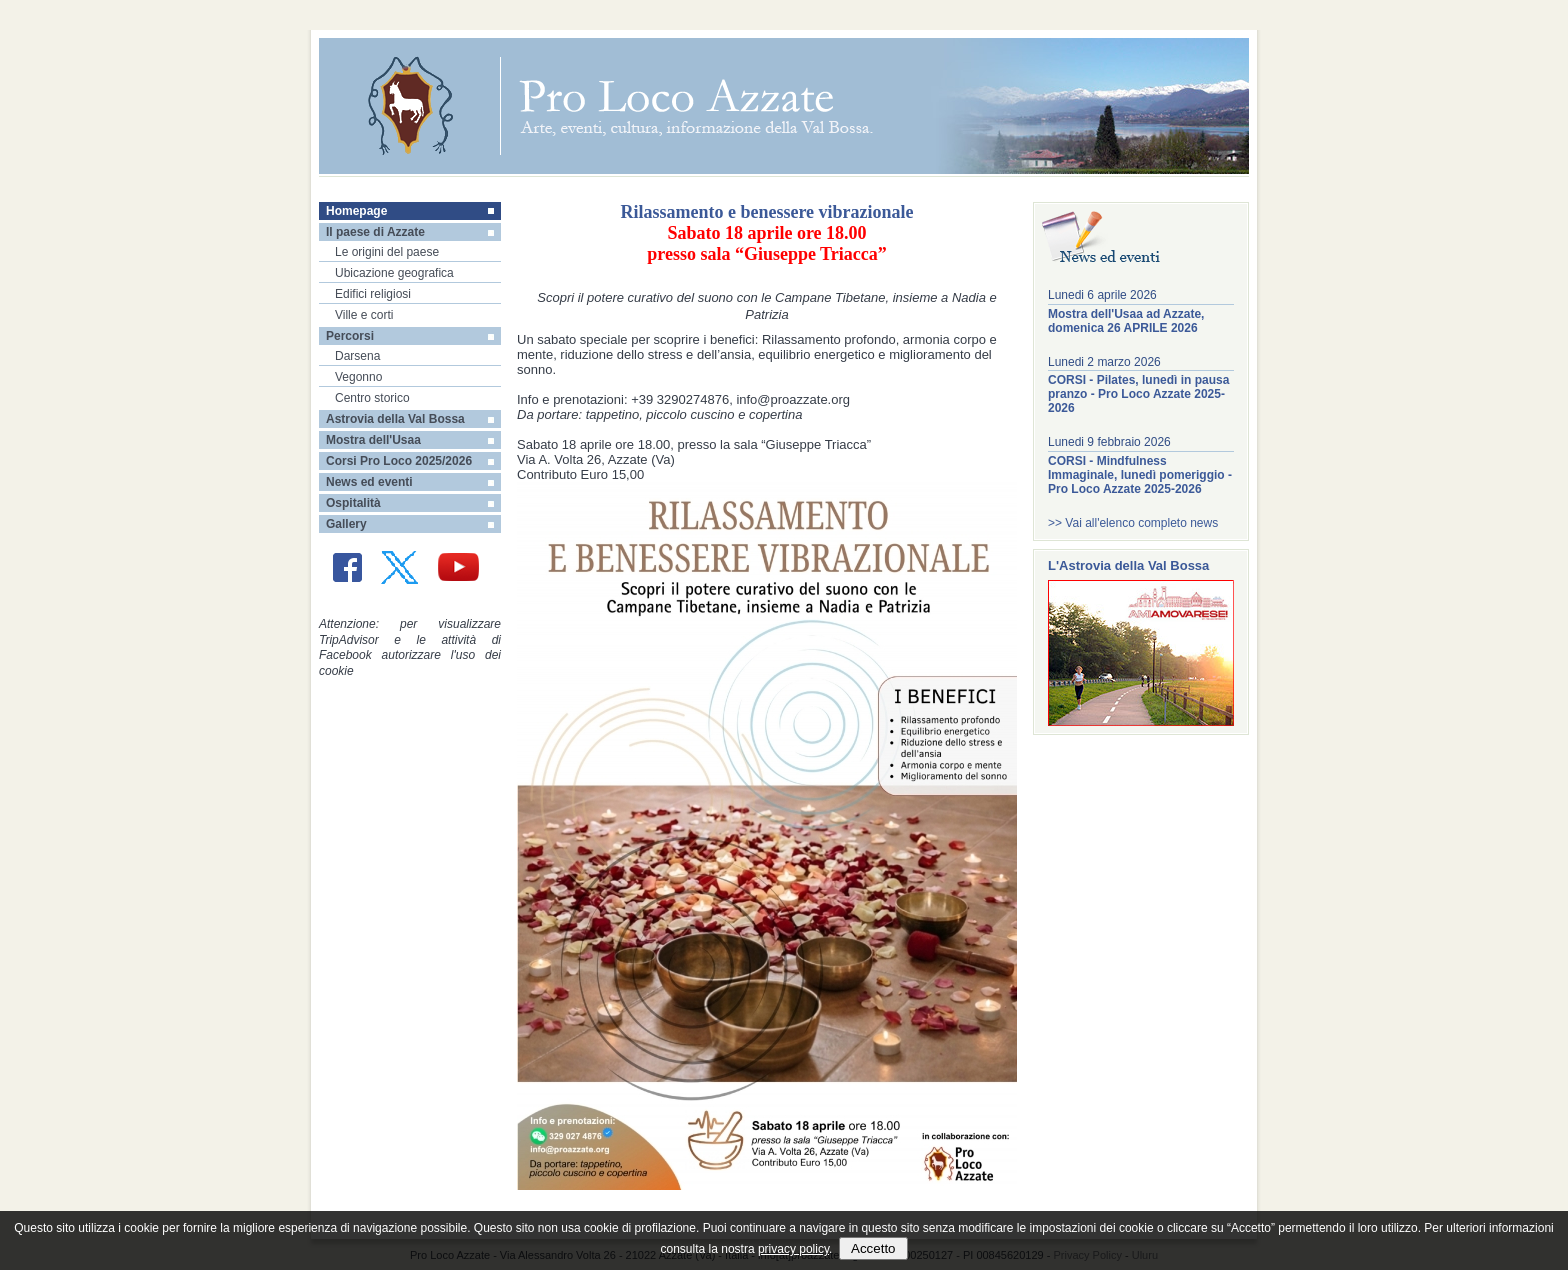 Image resolution: width=1568 pixels, height=1270 pixels. Describe the element at coordinates (364, 315) in the screenshot. I see `Ville e corti` at that location.